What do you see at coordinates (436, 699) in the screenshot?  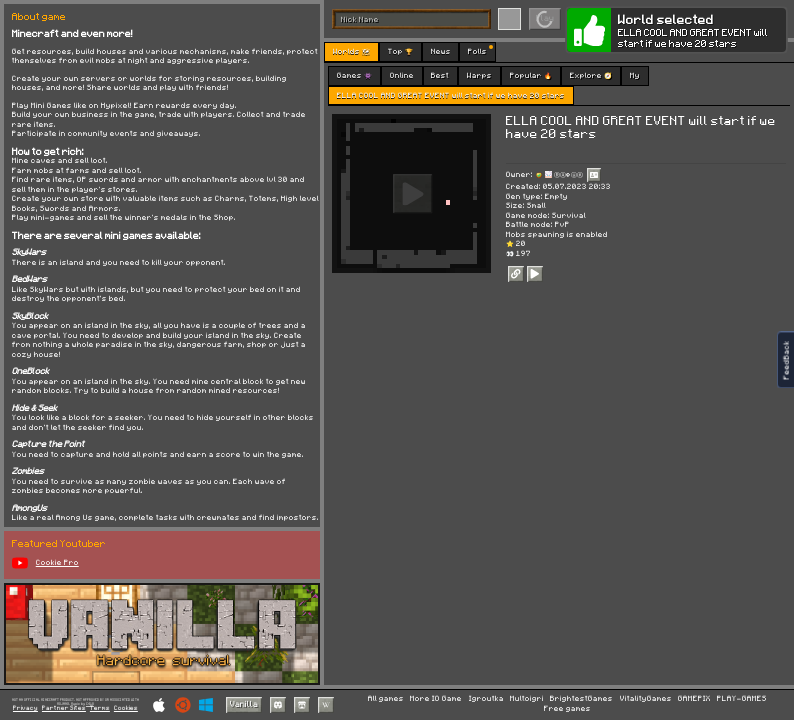 I see `More IO Game` at bounding box center [436, 699].